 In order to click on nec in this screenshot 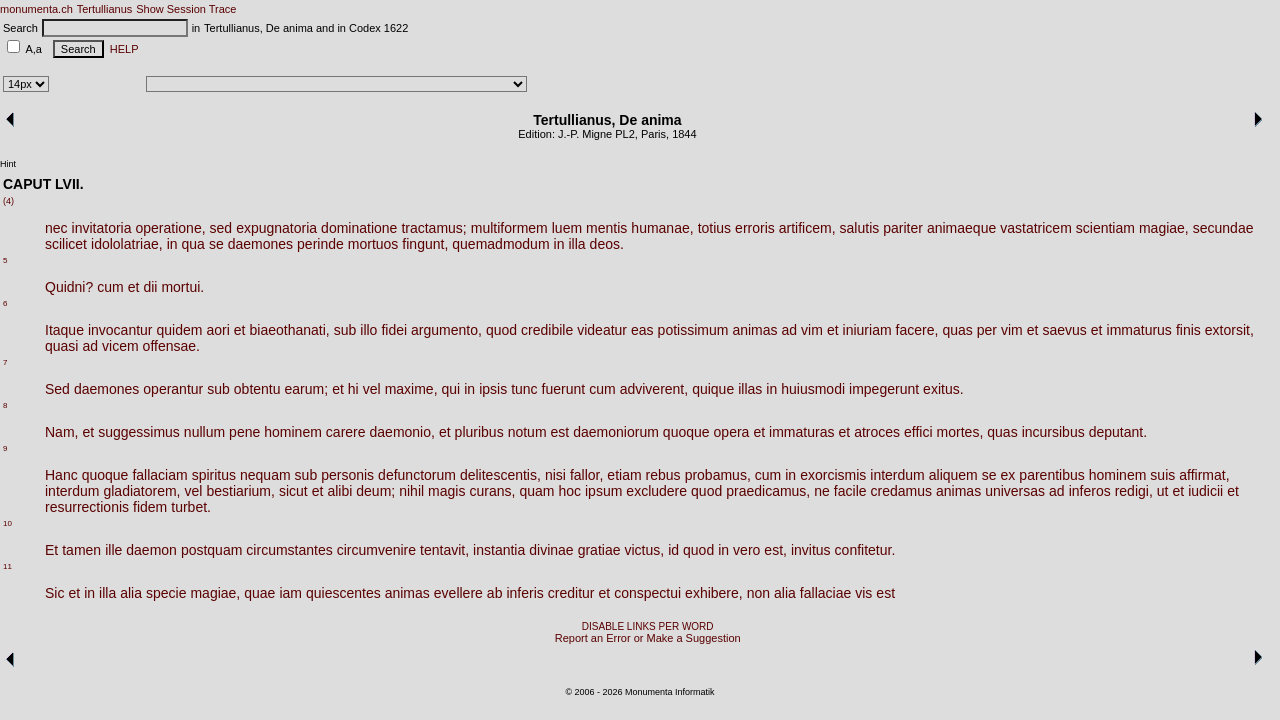, I will do `click(56, 228)`.